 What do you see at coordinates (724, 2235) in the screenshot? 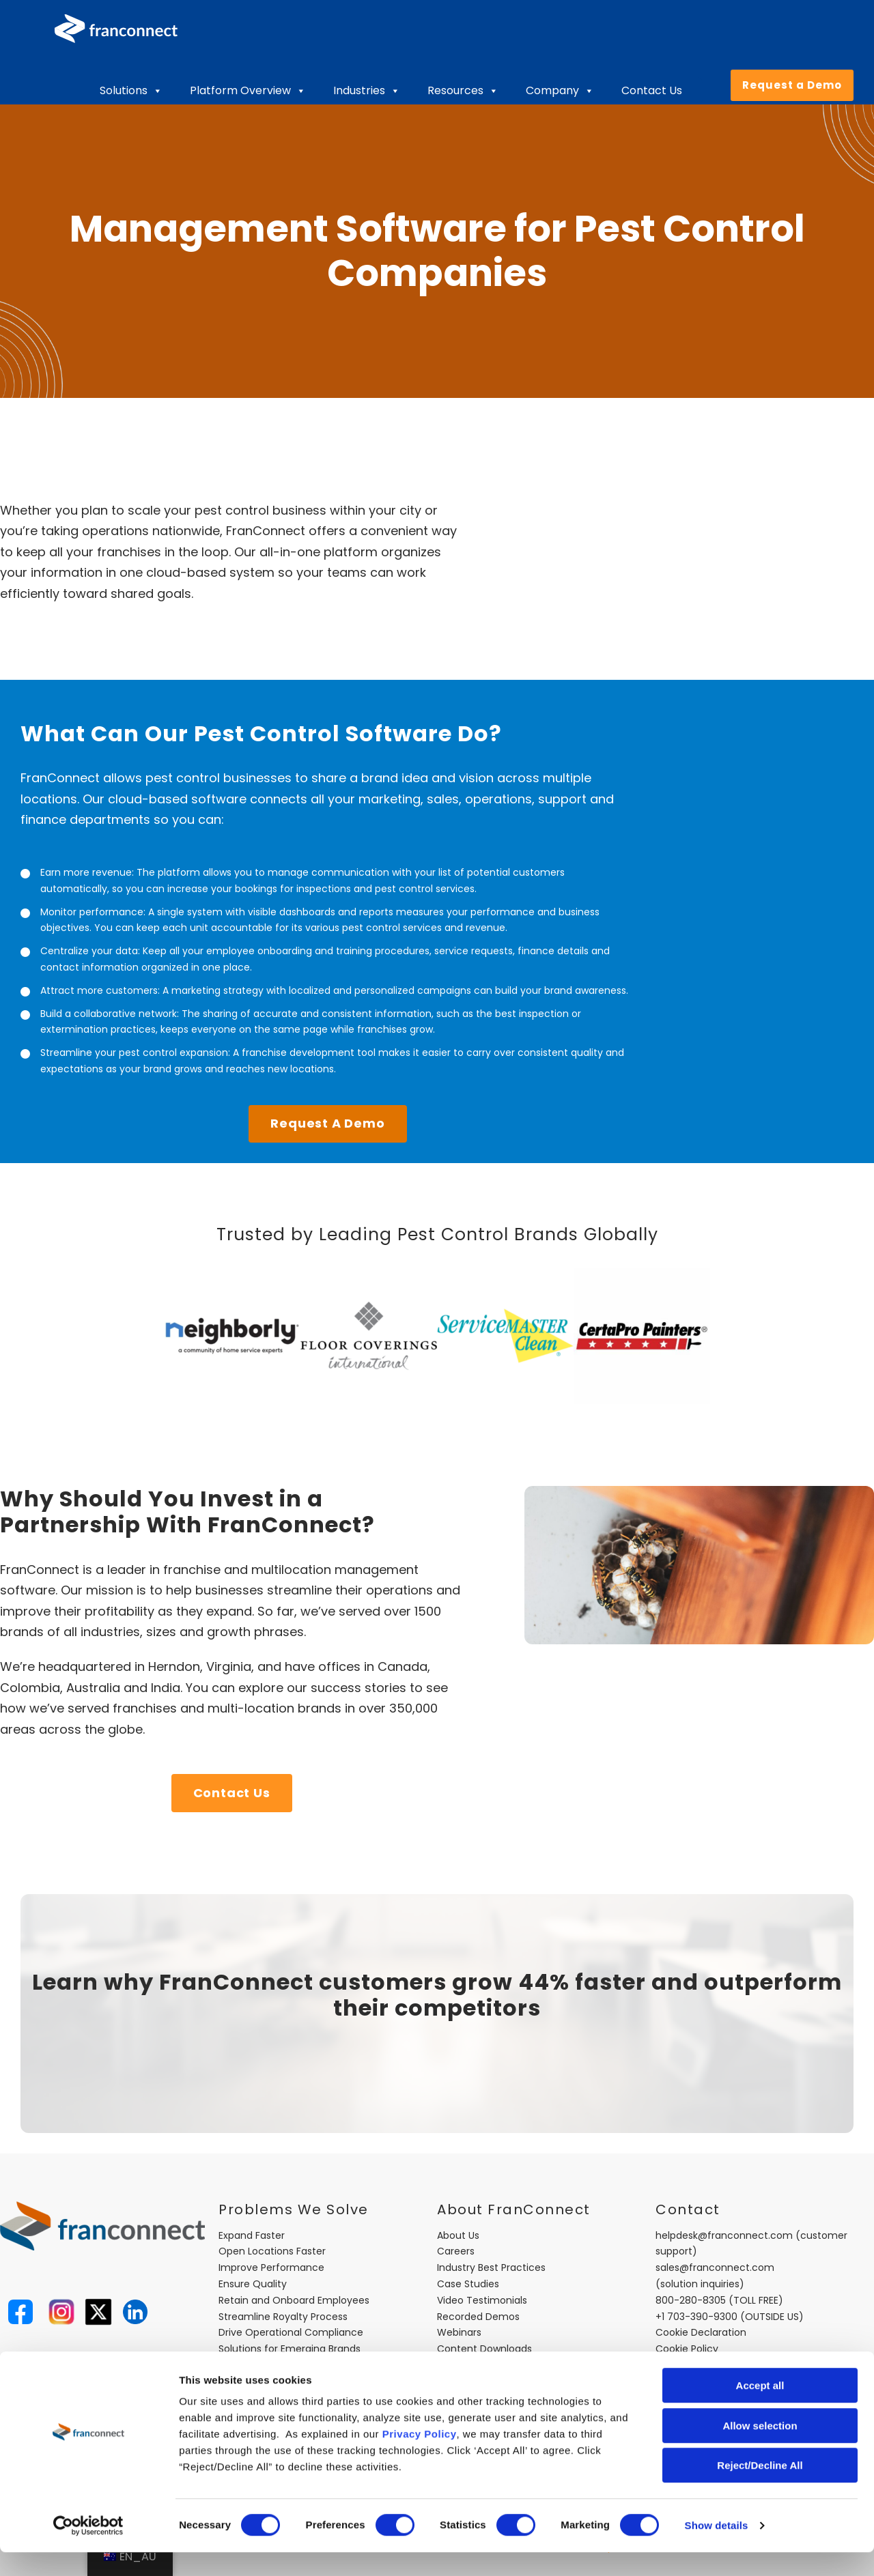
I see `helpdesk@franconnect.com` at bounding box center [724, 2235].